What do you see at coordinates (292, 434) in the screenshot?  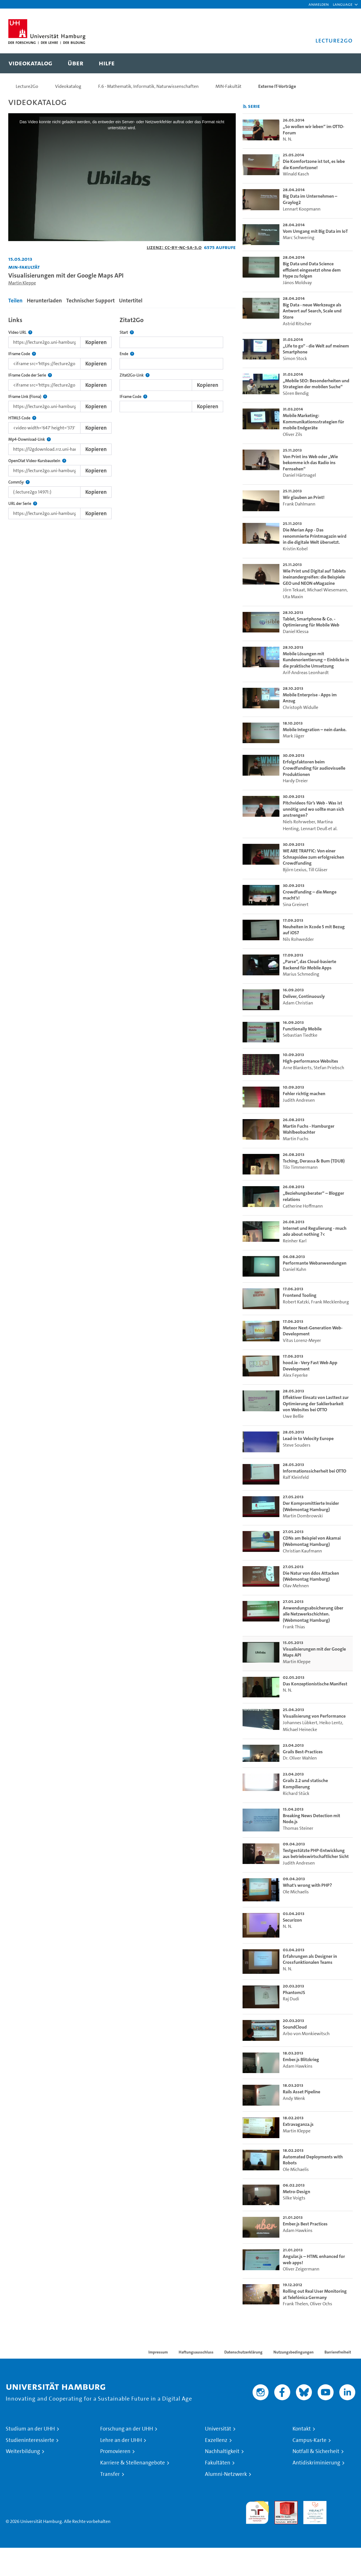 I see `Oliver Zils` at bounding box center [292, 434].